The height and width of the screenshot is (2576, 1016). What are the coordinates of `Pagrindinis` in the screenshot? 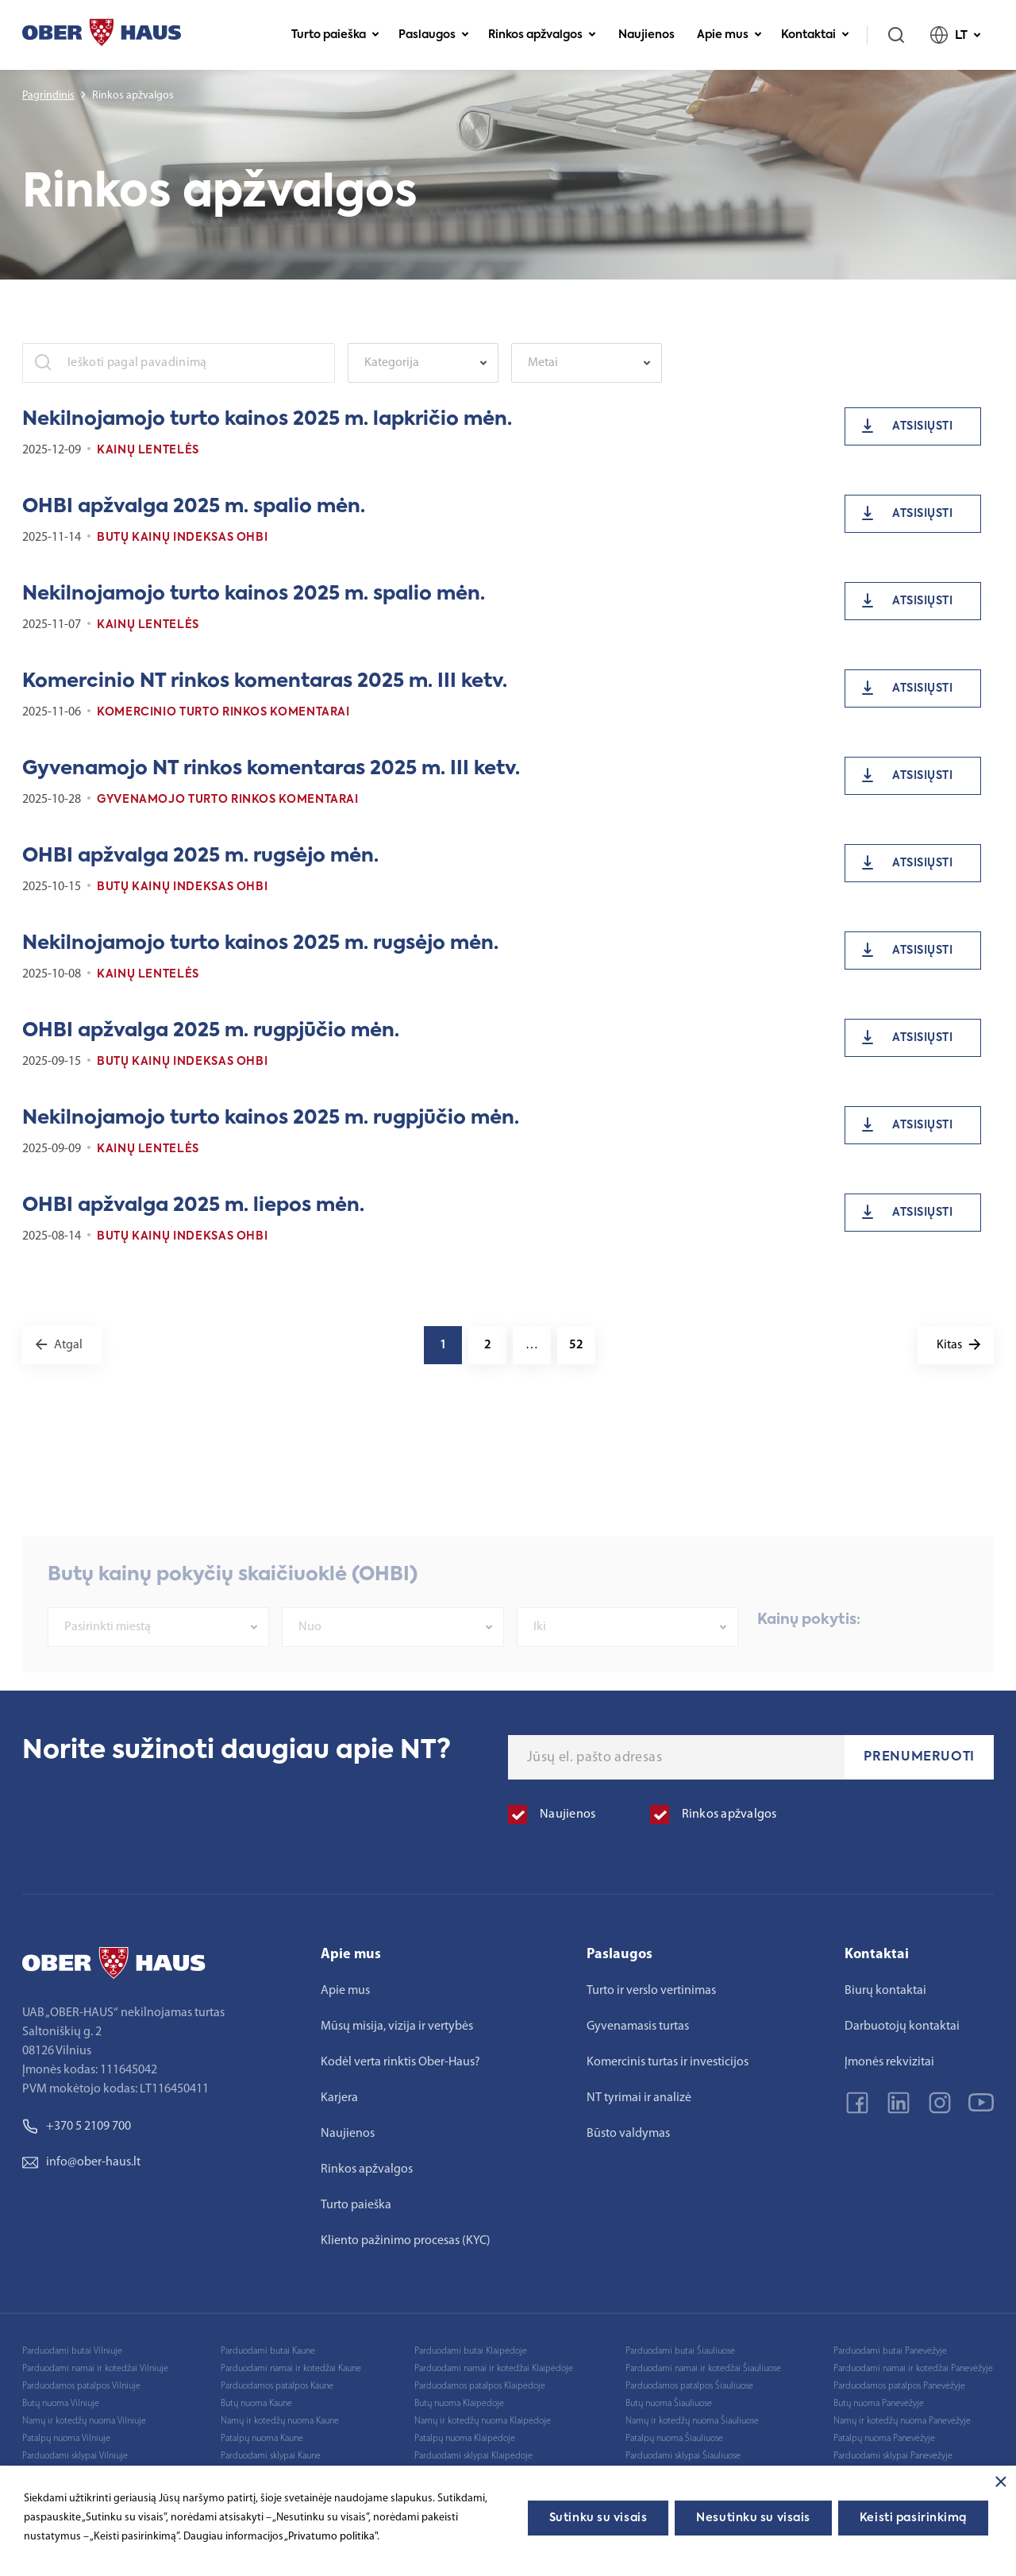 It's located at (48, 96).